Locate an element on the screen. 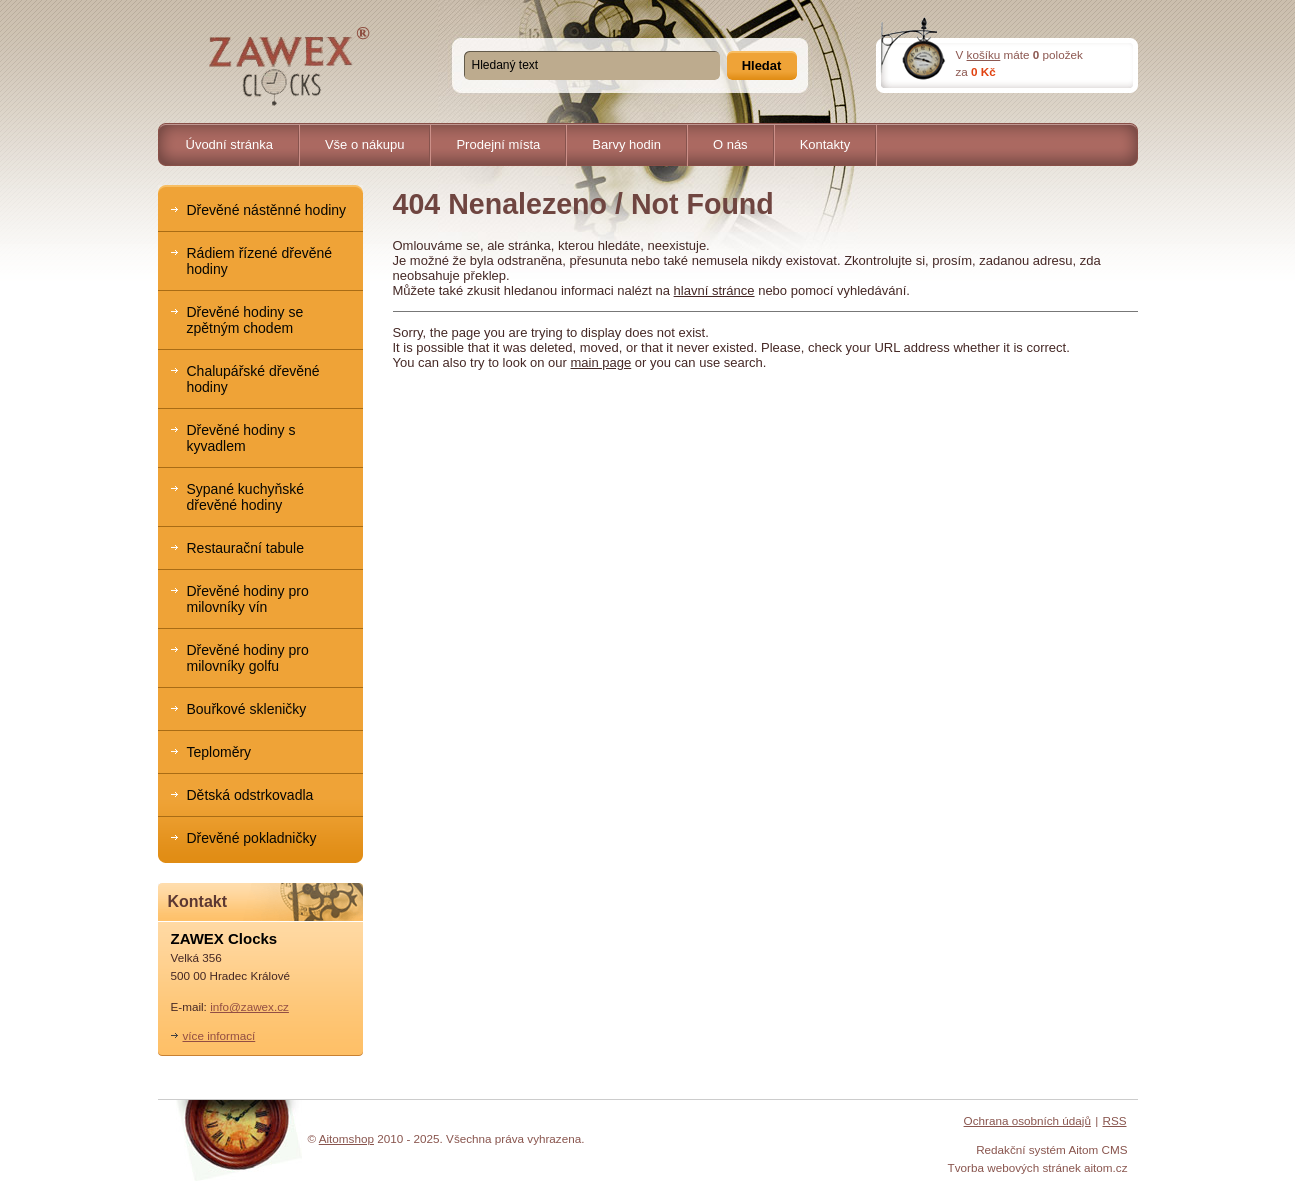 The height and width of the screenshot is (1197, 1295). Ochrana osobních údajů is located at coordinates (1027, 1120).